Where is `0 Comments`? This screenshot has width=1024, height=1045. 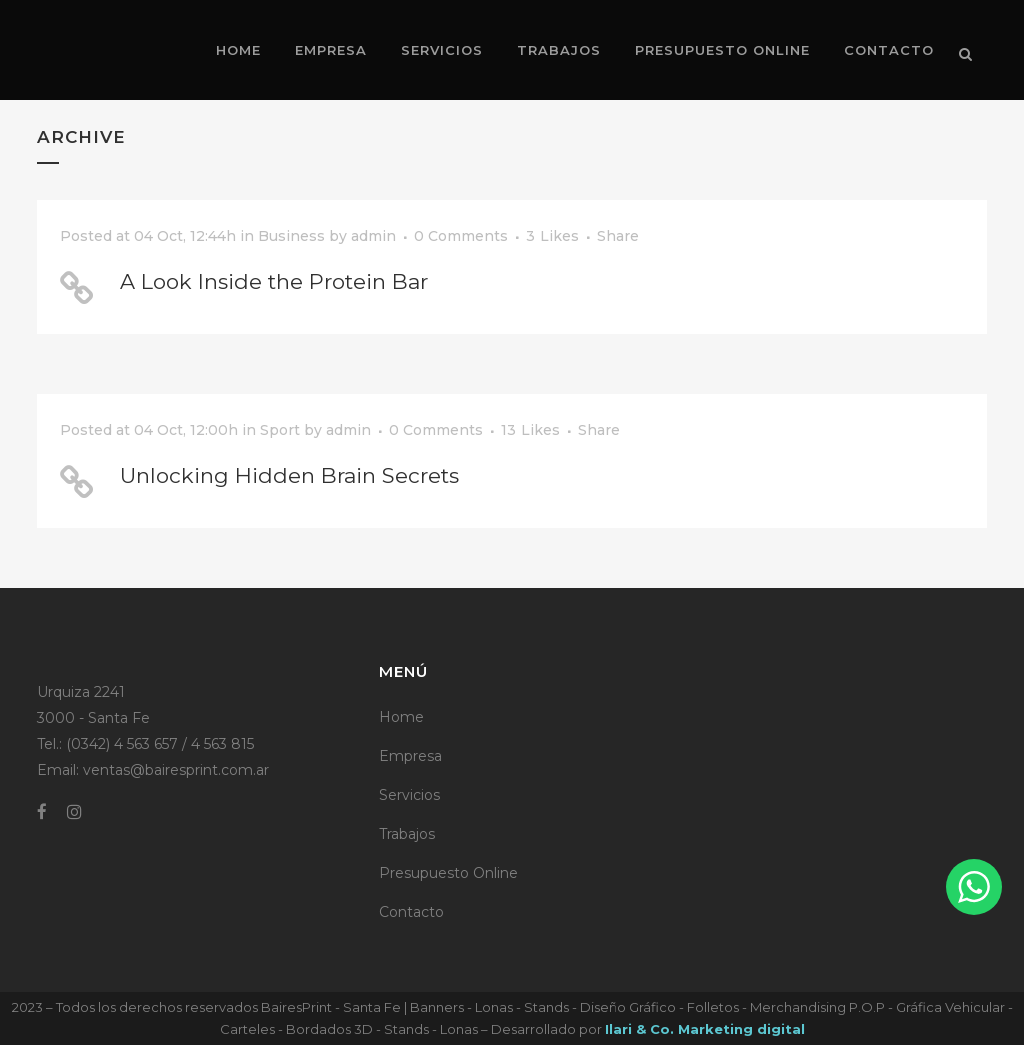 0 Comments is located at coordinates (461, 236).